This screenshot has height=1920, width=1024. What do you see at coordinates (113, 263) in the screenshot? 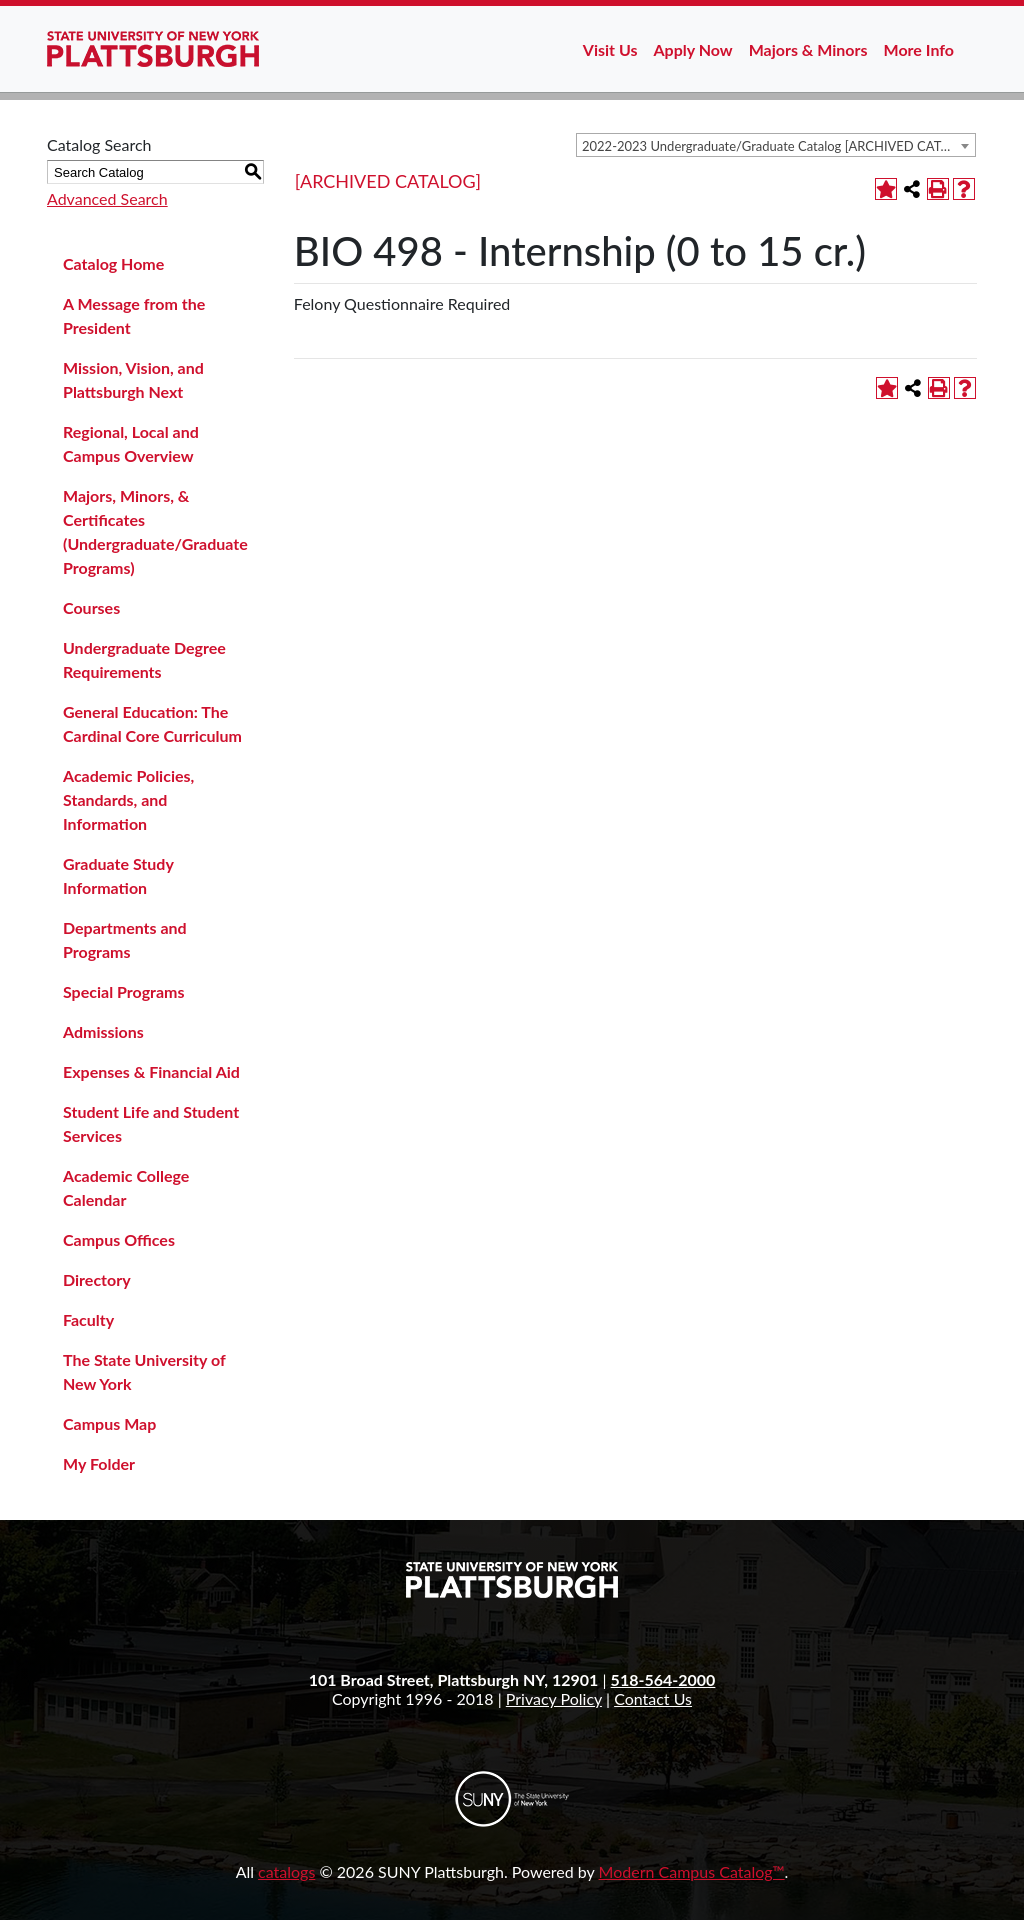
I see `Catalog Home` at bounding box center [113, 263].